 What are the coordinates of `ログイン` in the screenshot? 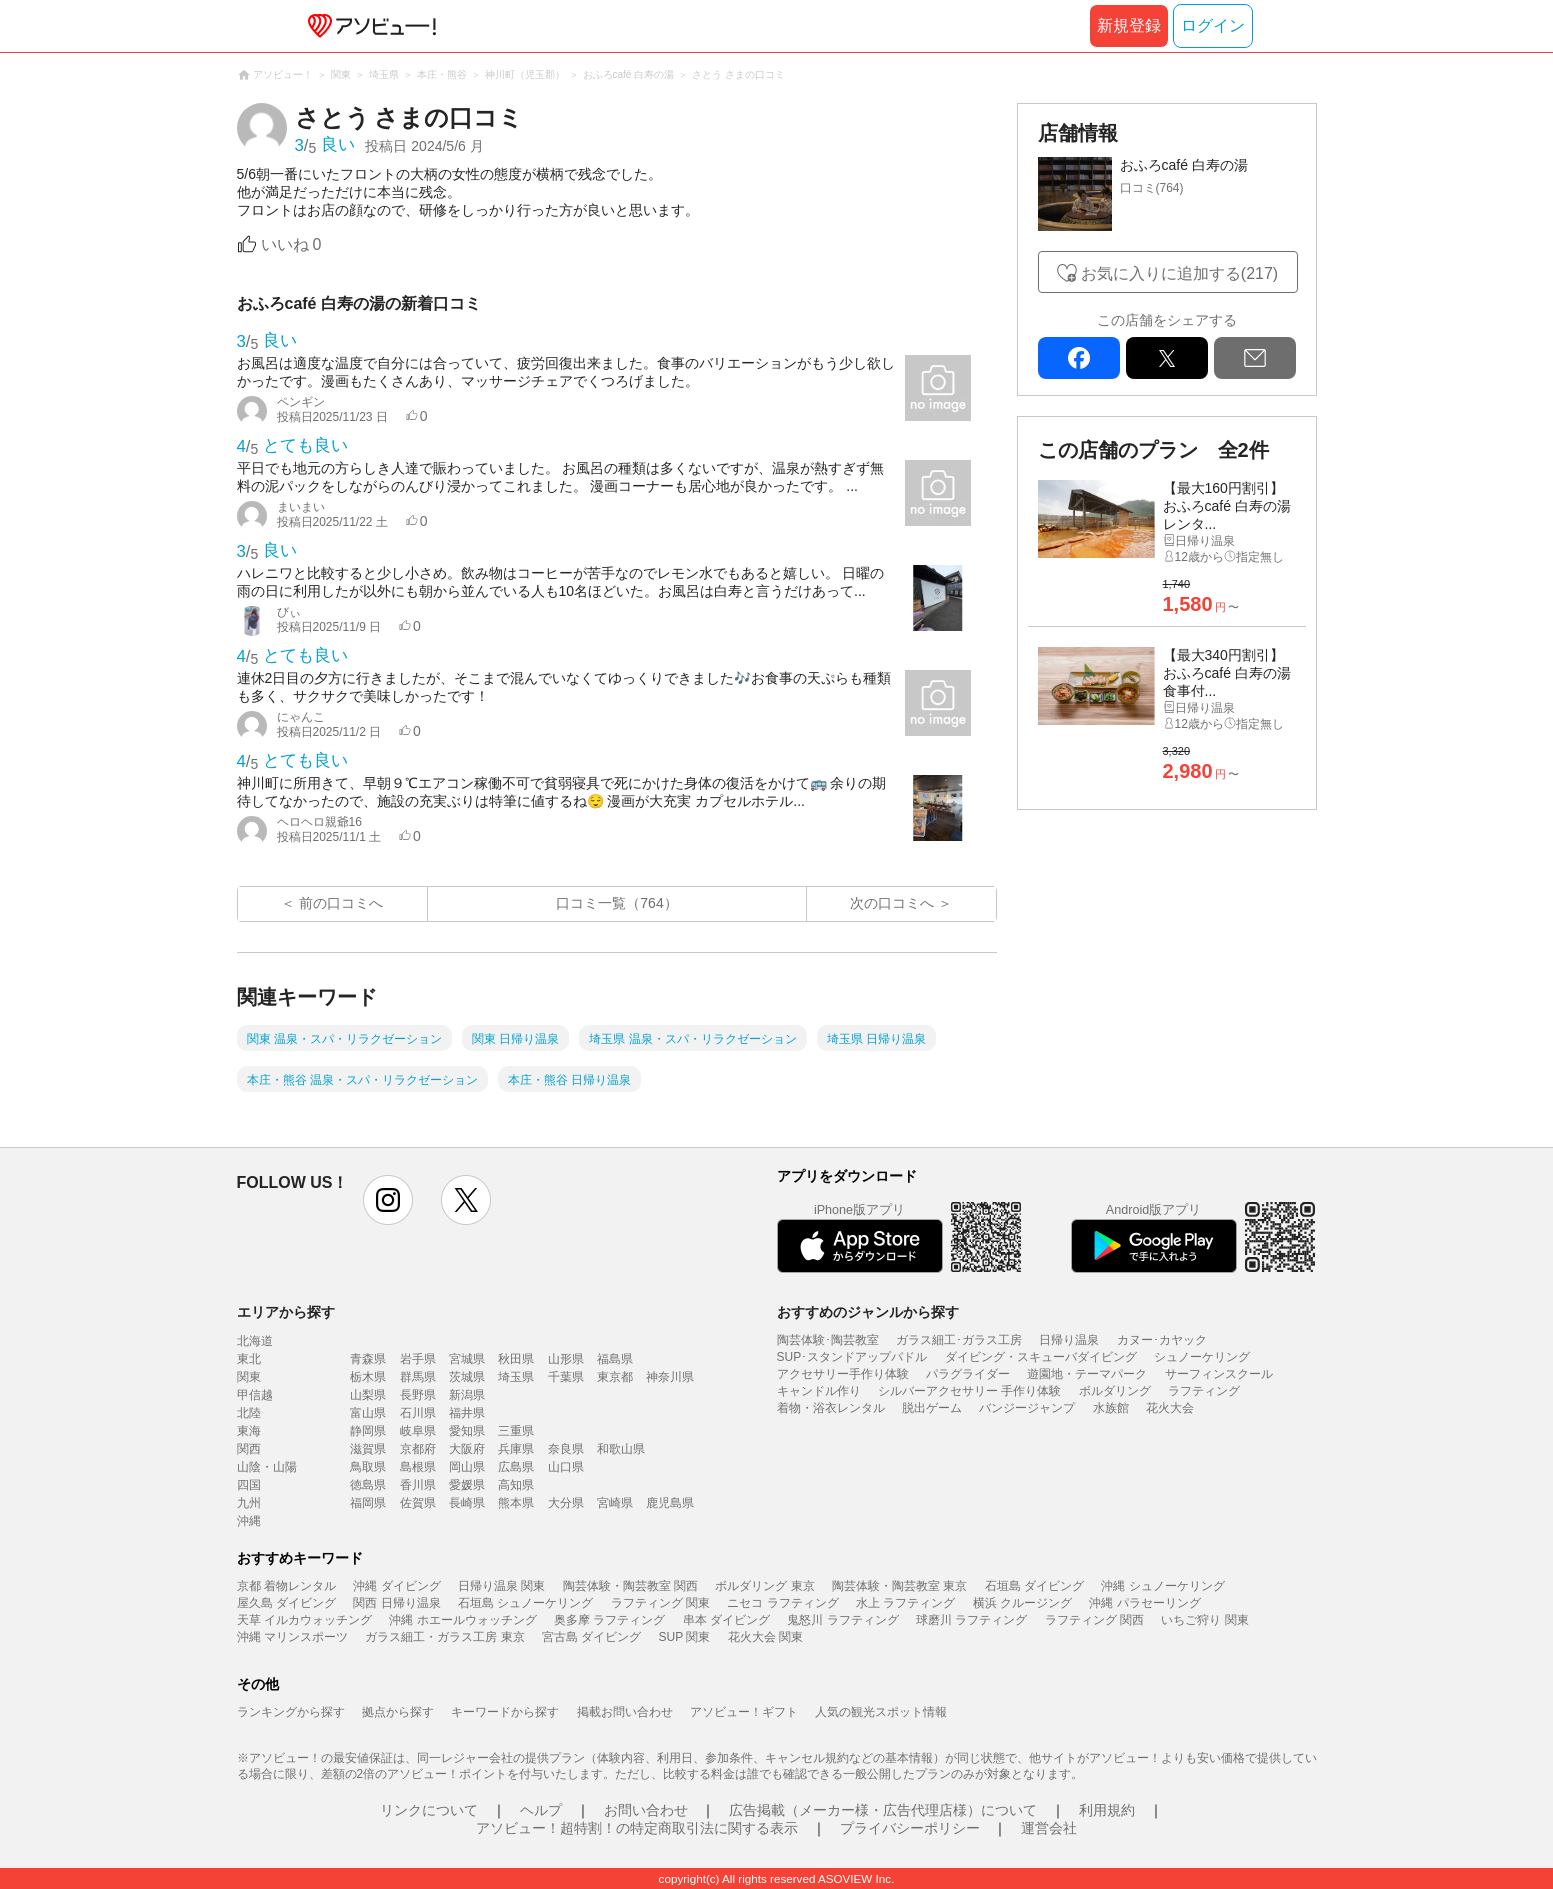 It's located at (1213, 25).